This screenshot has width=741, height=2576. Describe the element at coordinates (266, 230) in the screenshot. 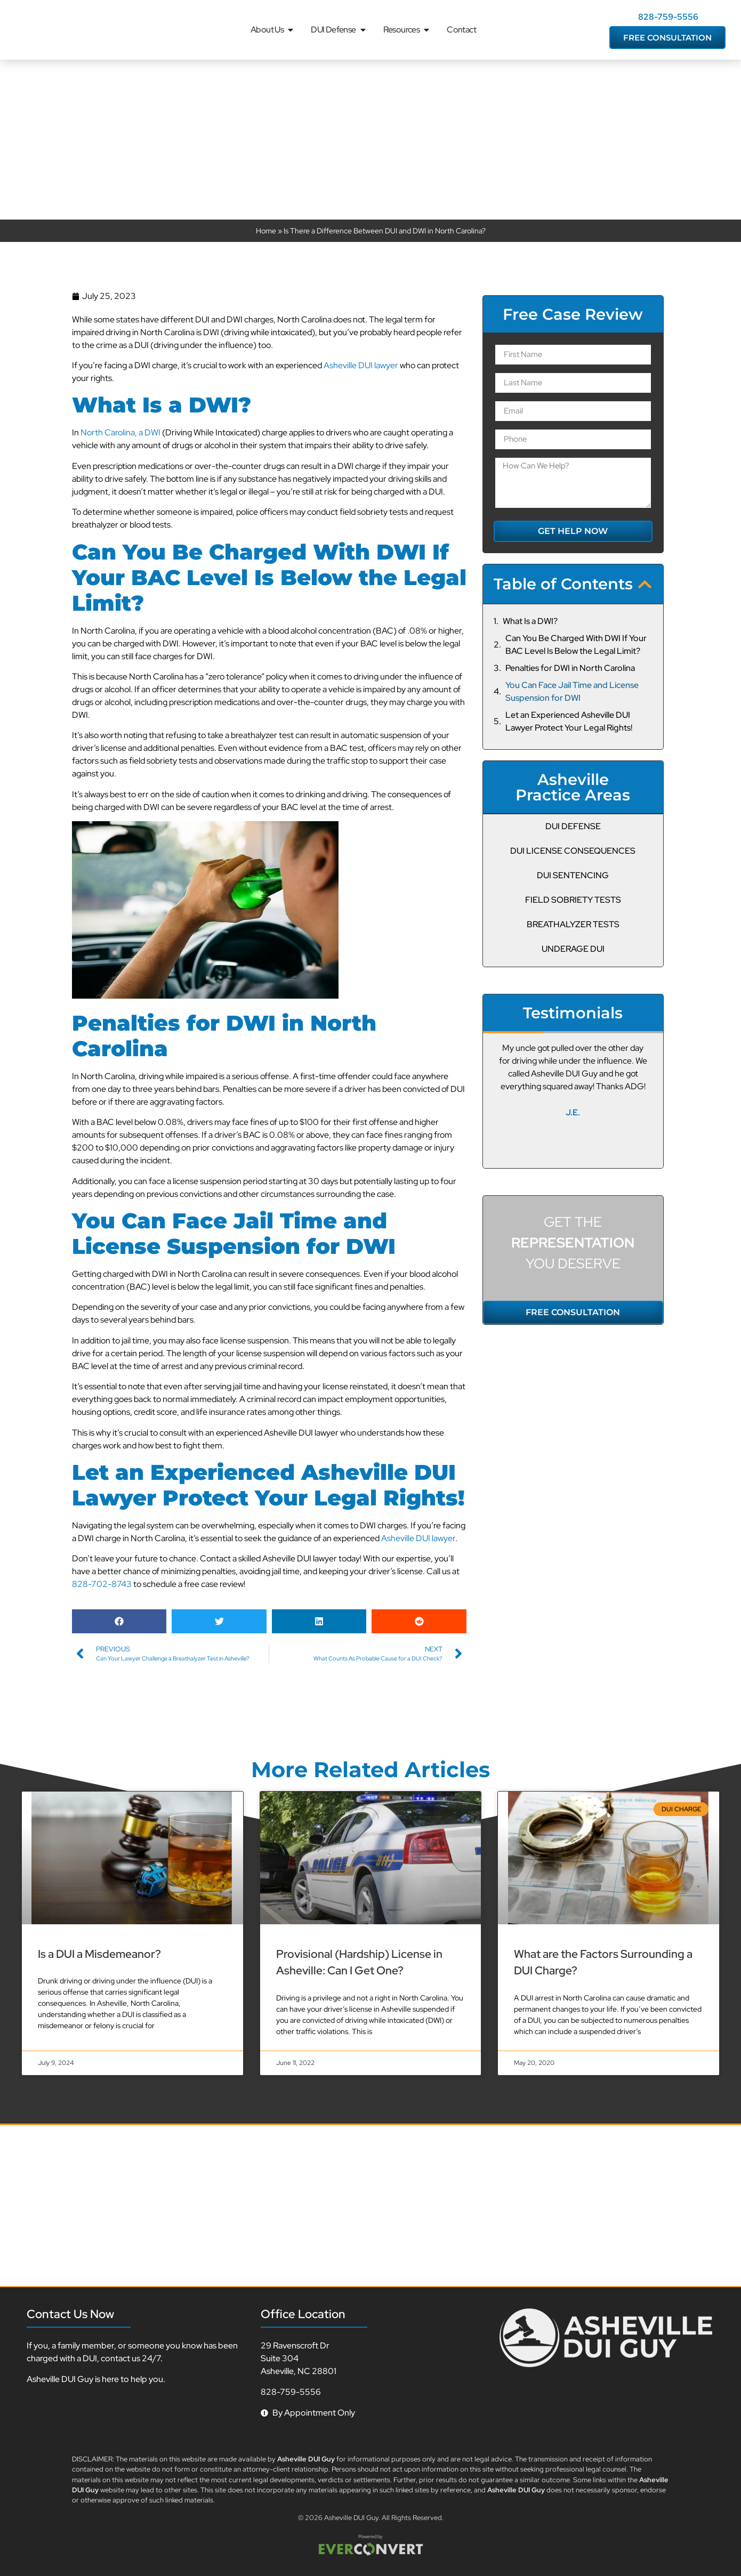

I see `Home` at that location.